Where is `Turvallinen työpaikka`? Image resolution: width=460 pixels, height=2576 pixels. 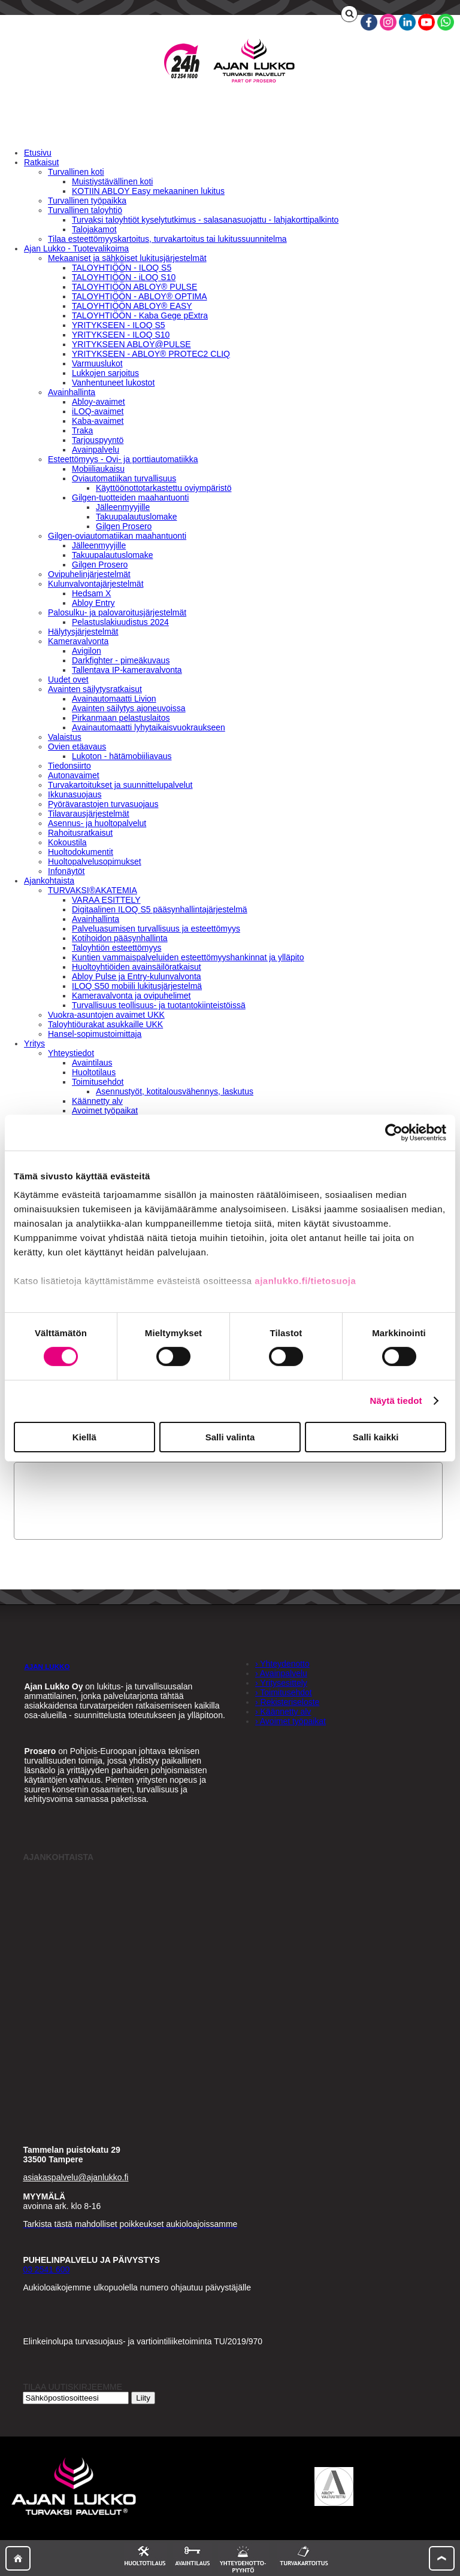 Turvallinen työpaikka is located at coordinates (87, 200).